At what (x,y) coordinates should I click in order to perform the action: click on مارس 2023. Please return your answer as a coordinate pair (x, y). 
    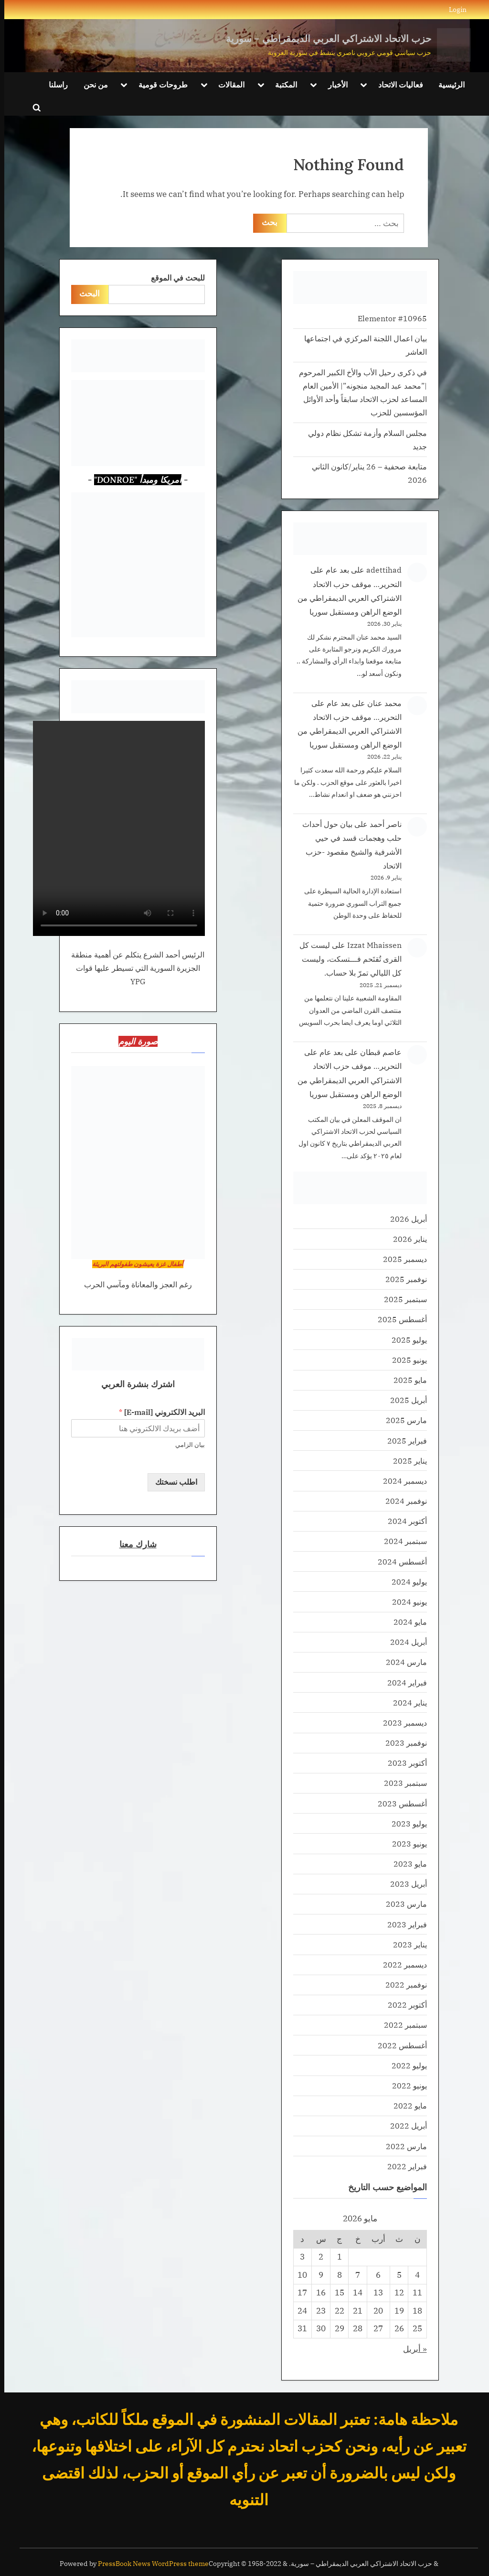
    Looking at the image, I should click on (402, 1904).